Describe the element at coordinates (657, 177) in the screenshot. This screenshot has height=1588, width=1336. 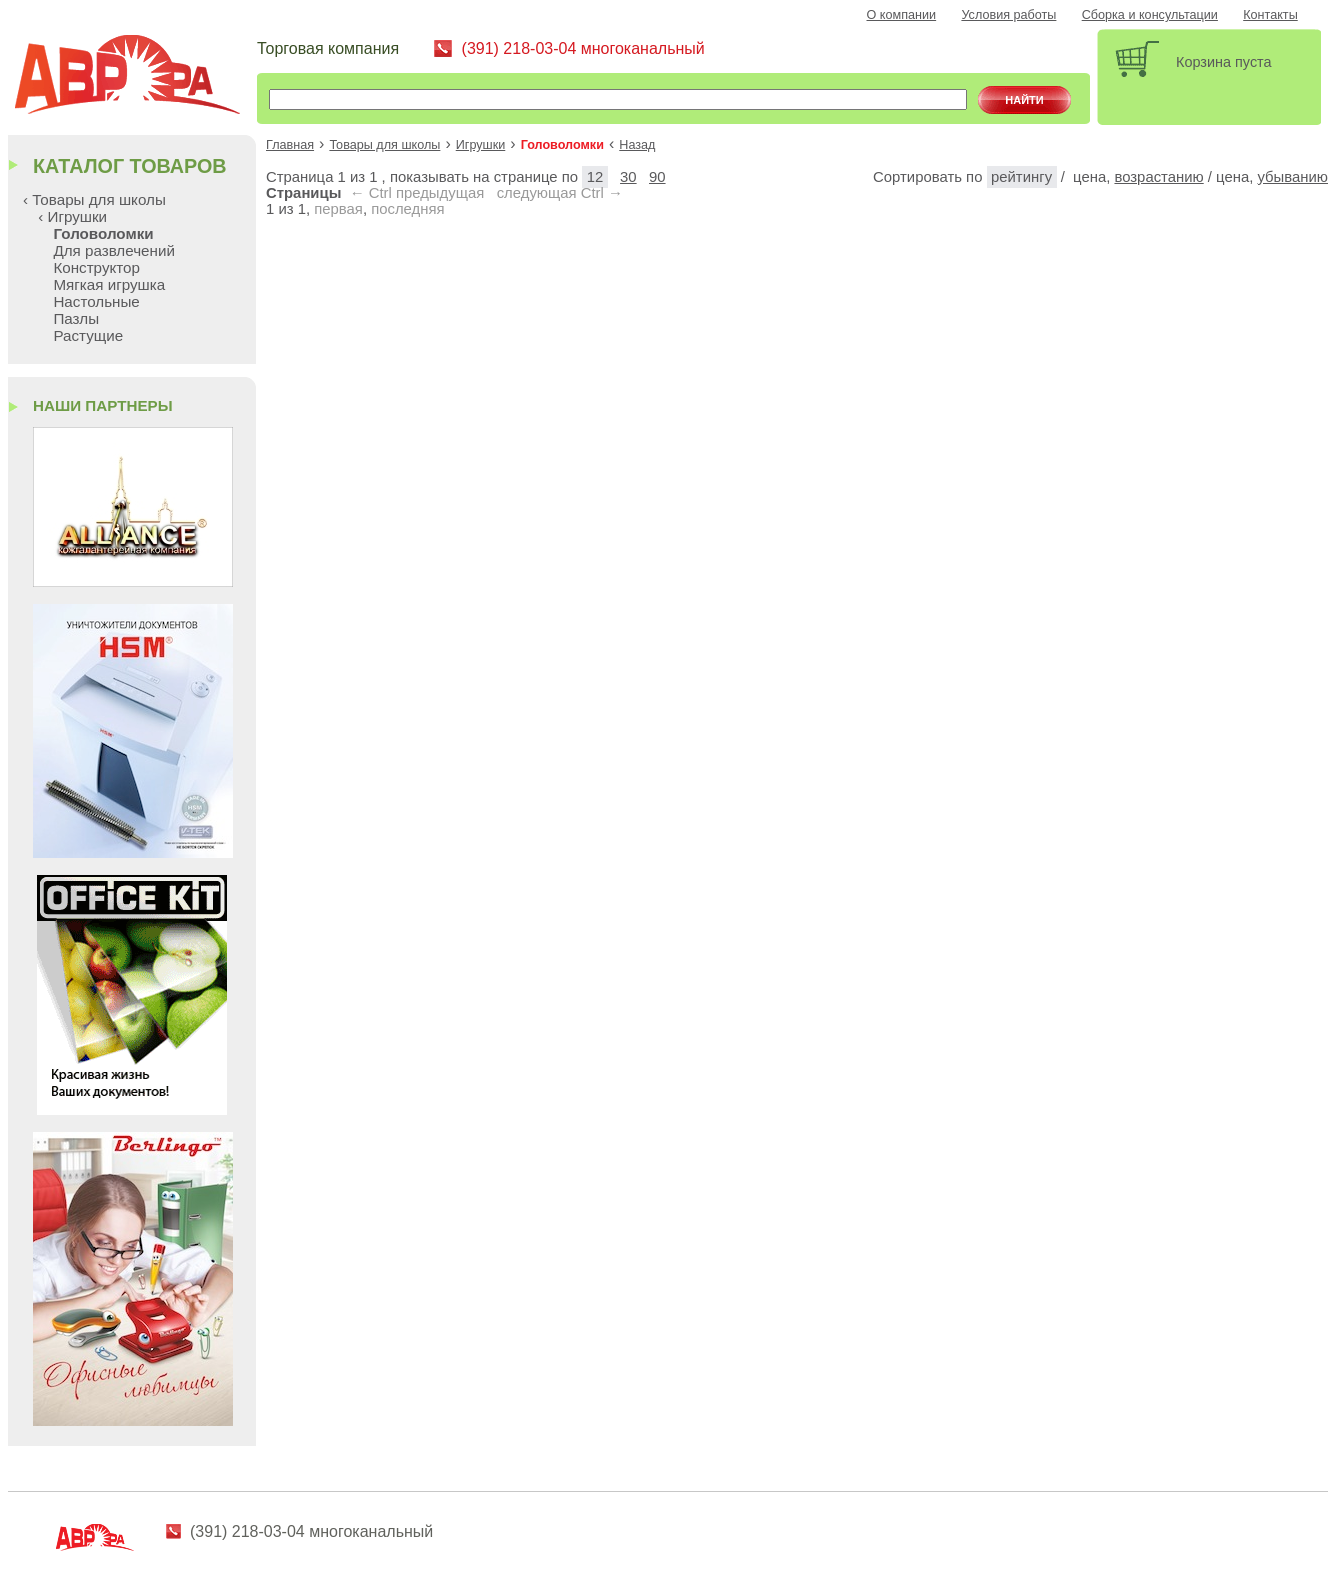
I see `90` at that location.